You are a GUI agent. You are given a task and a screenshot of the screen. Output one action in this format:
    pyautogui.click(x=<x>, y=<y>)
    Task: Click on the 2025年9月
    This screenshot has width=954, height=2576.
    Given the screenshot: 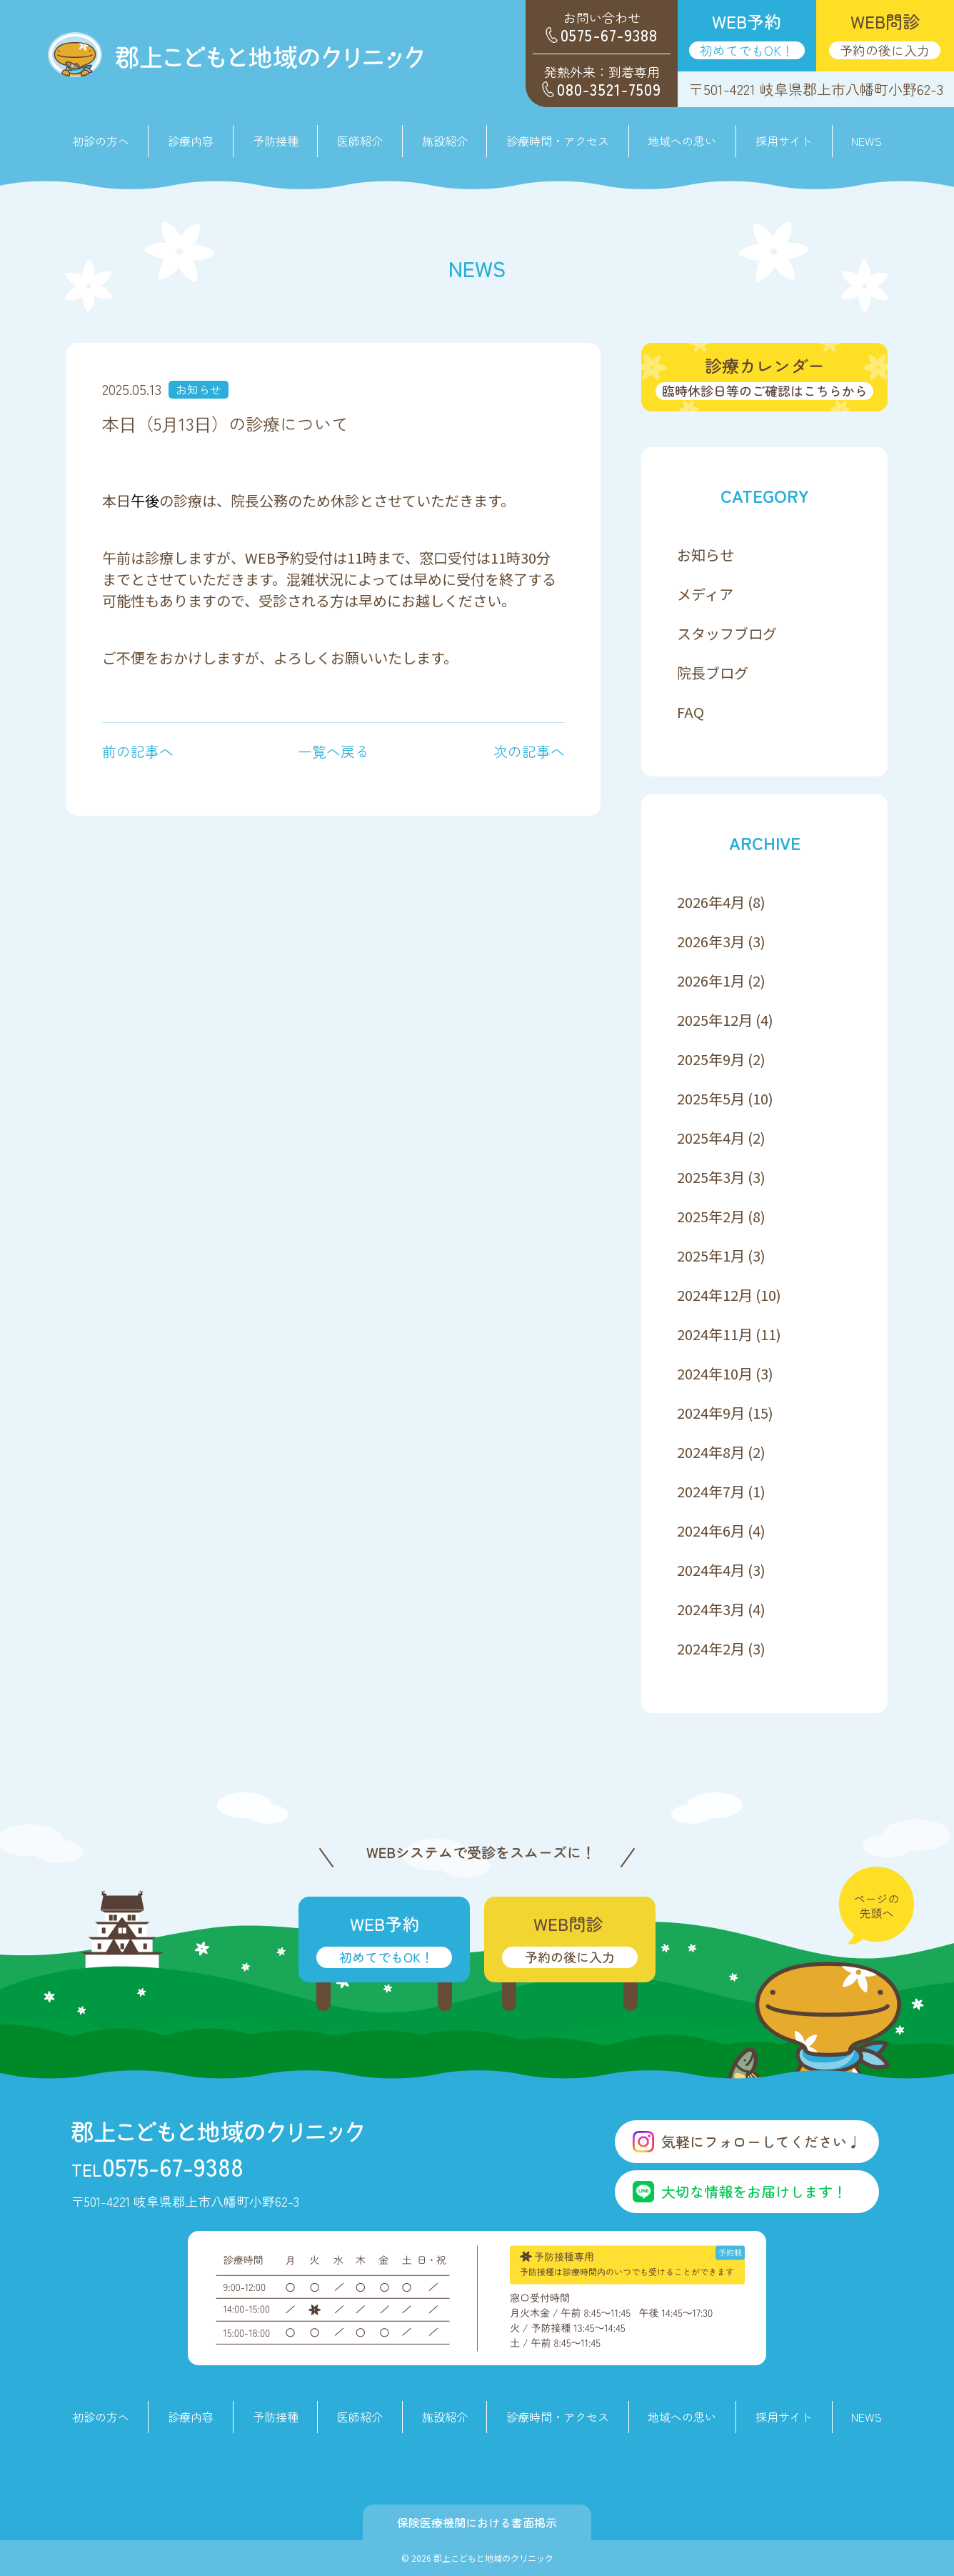 What is the action you would take?
    pyautogui.click(x=711, y=1059)
    